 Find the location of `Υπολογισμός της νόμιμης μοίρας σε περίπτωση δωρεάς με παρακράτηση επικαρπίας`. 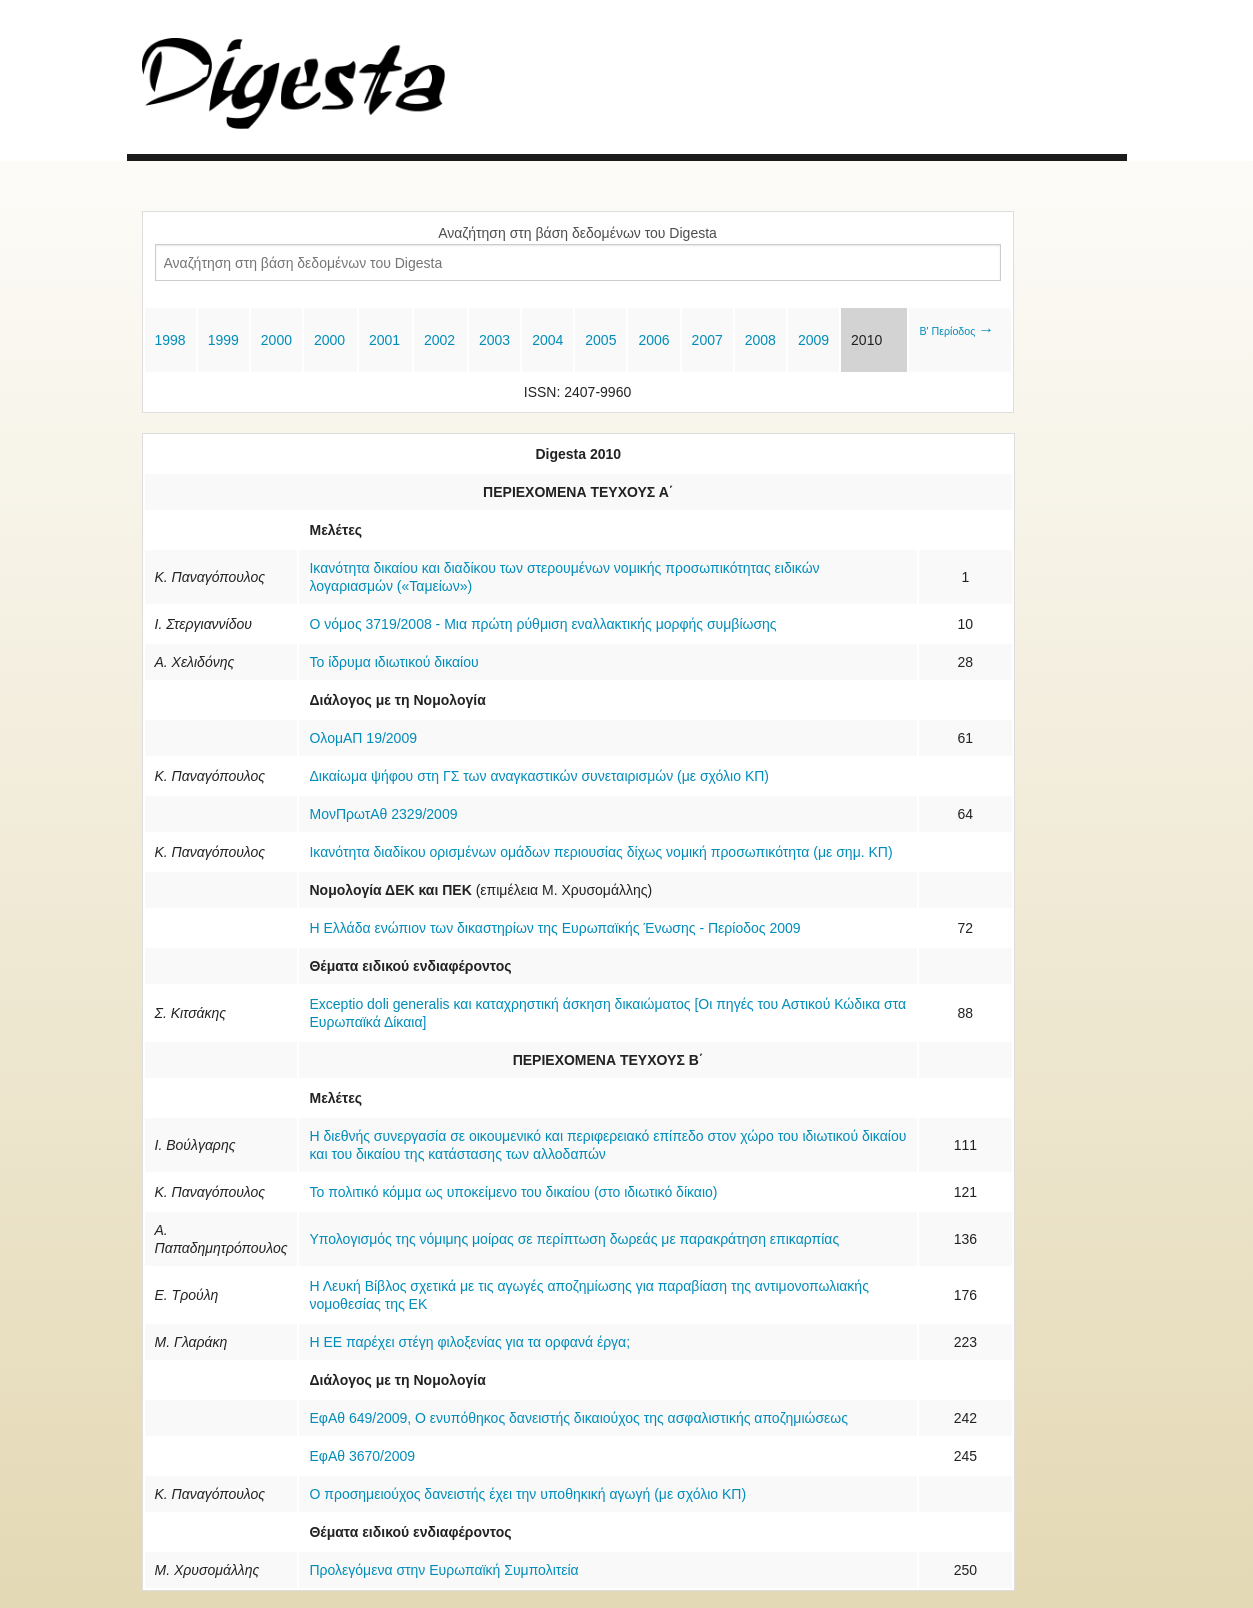

Υπολογισμός της νόμιμης μοίρας σε περίπτωση δωρεάς με παρακράτηση επικαρπίας is located at coordinates (574, 1239).